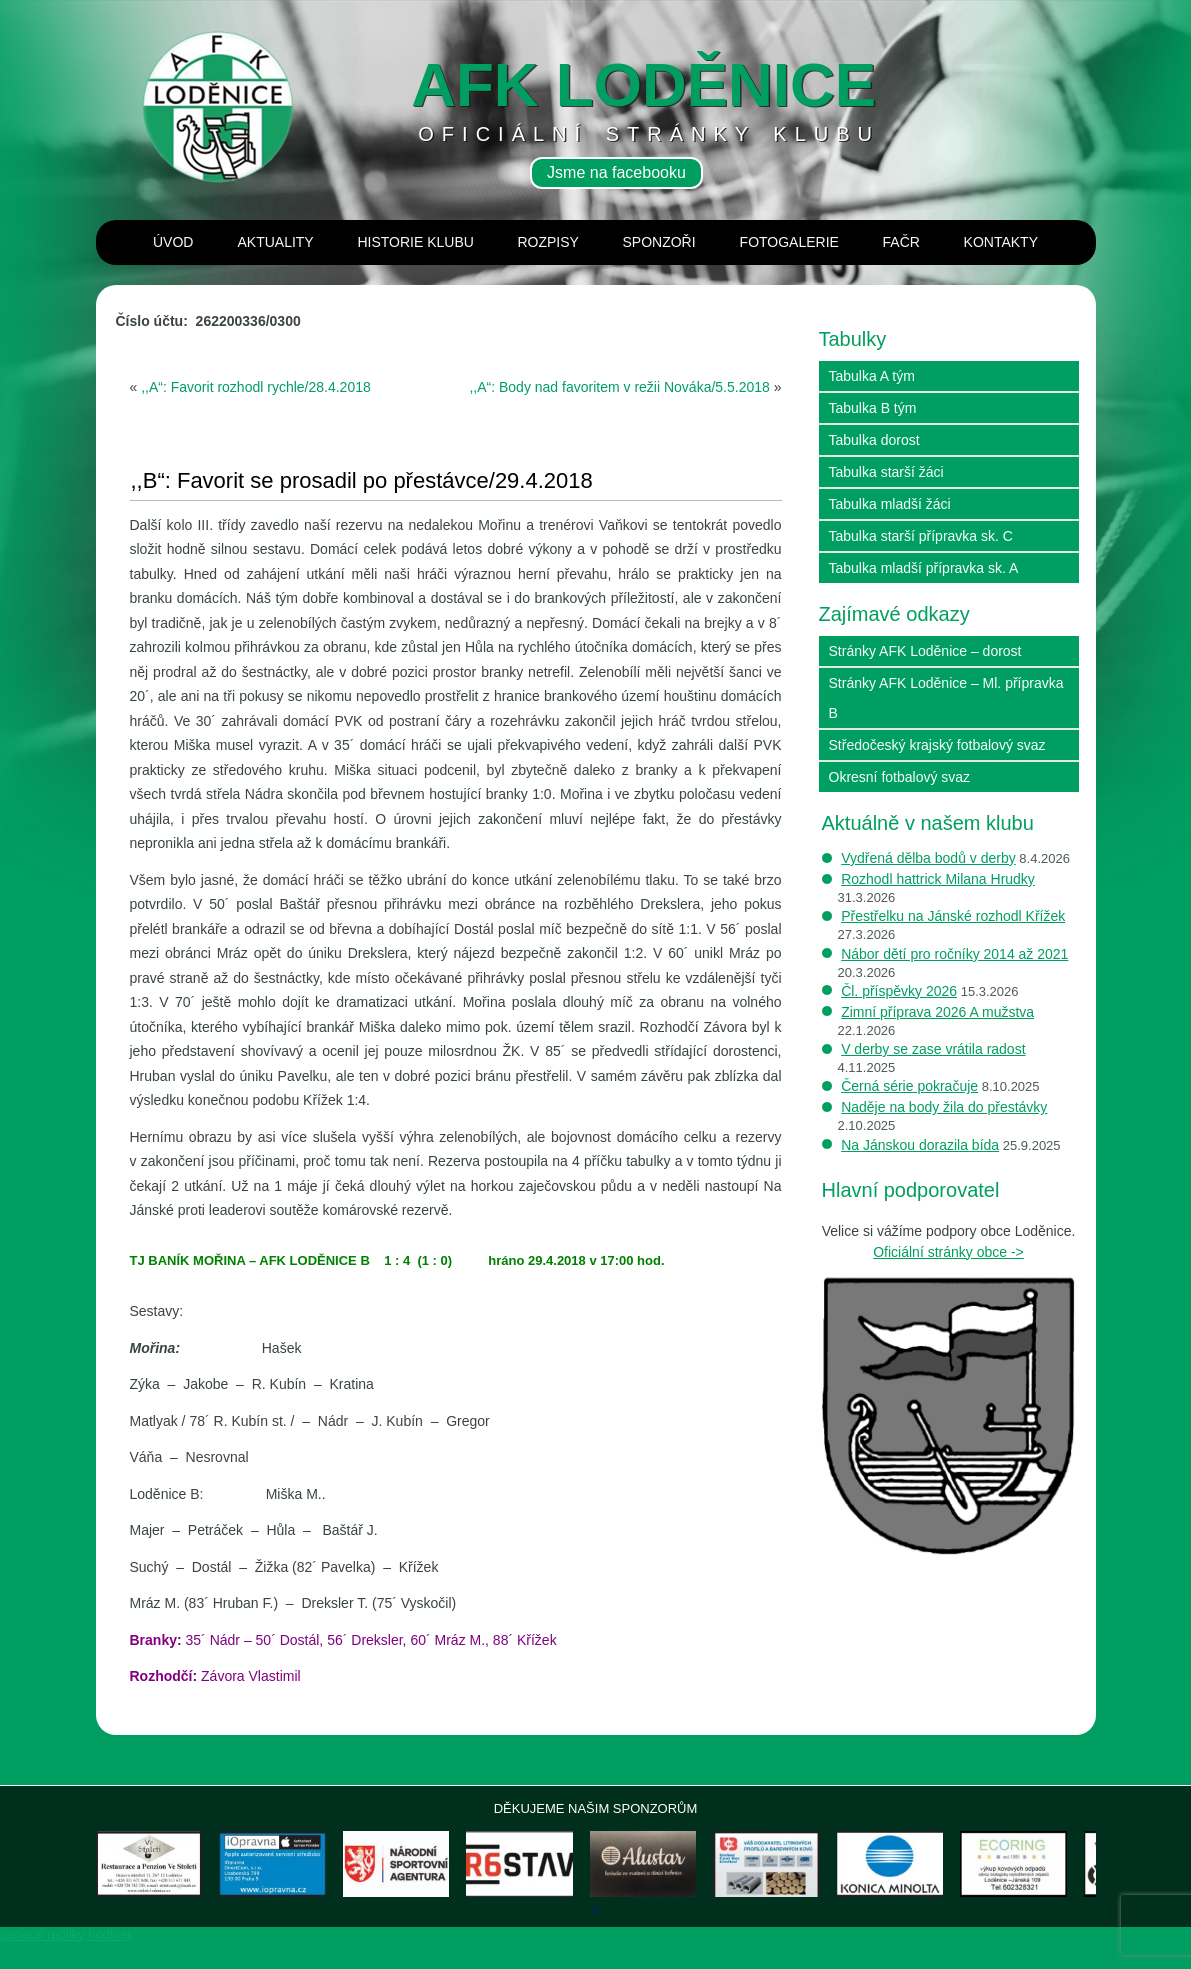 The width and height of the screenshot is (1191, 1969). Describe the element at coordinates (901, 242) in the screenshot. I see `Fačr` at that location.